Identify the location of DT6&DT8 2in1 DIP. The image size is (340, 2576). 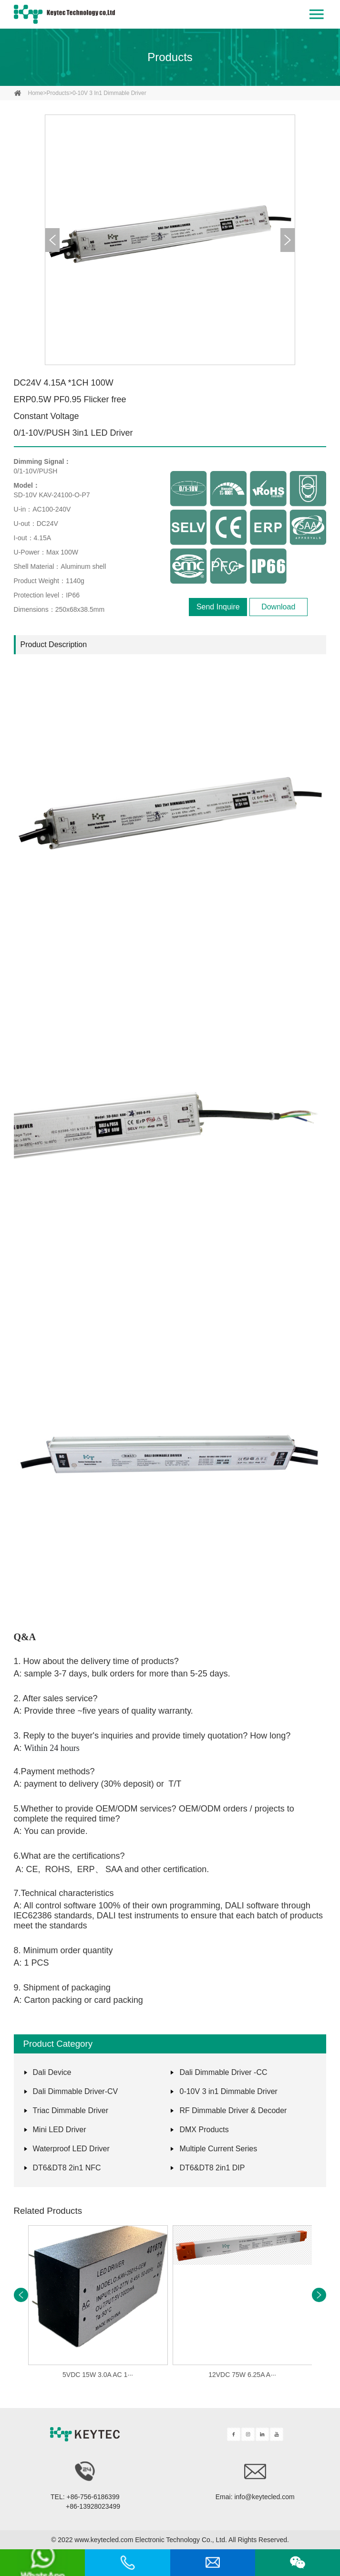
(212, 2168).